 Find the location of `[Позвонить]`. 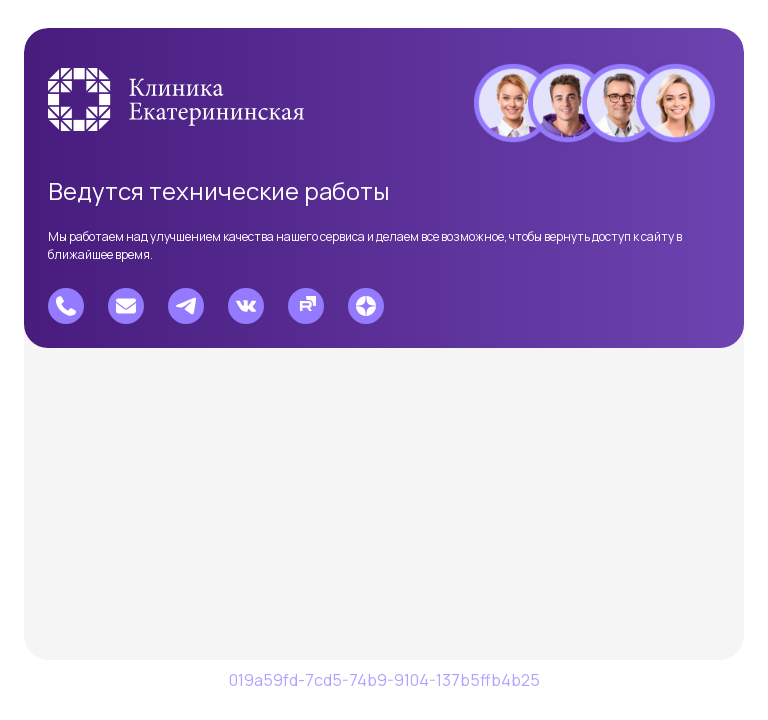

[Позвонить] is located at coordinates (66, 306).